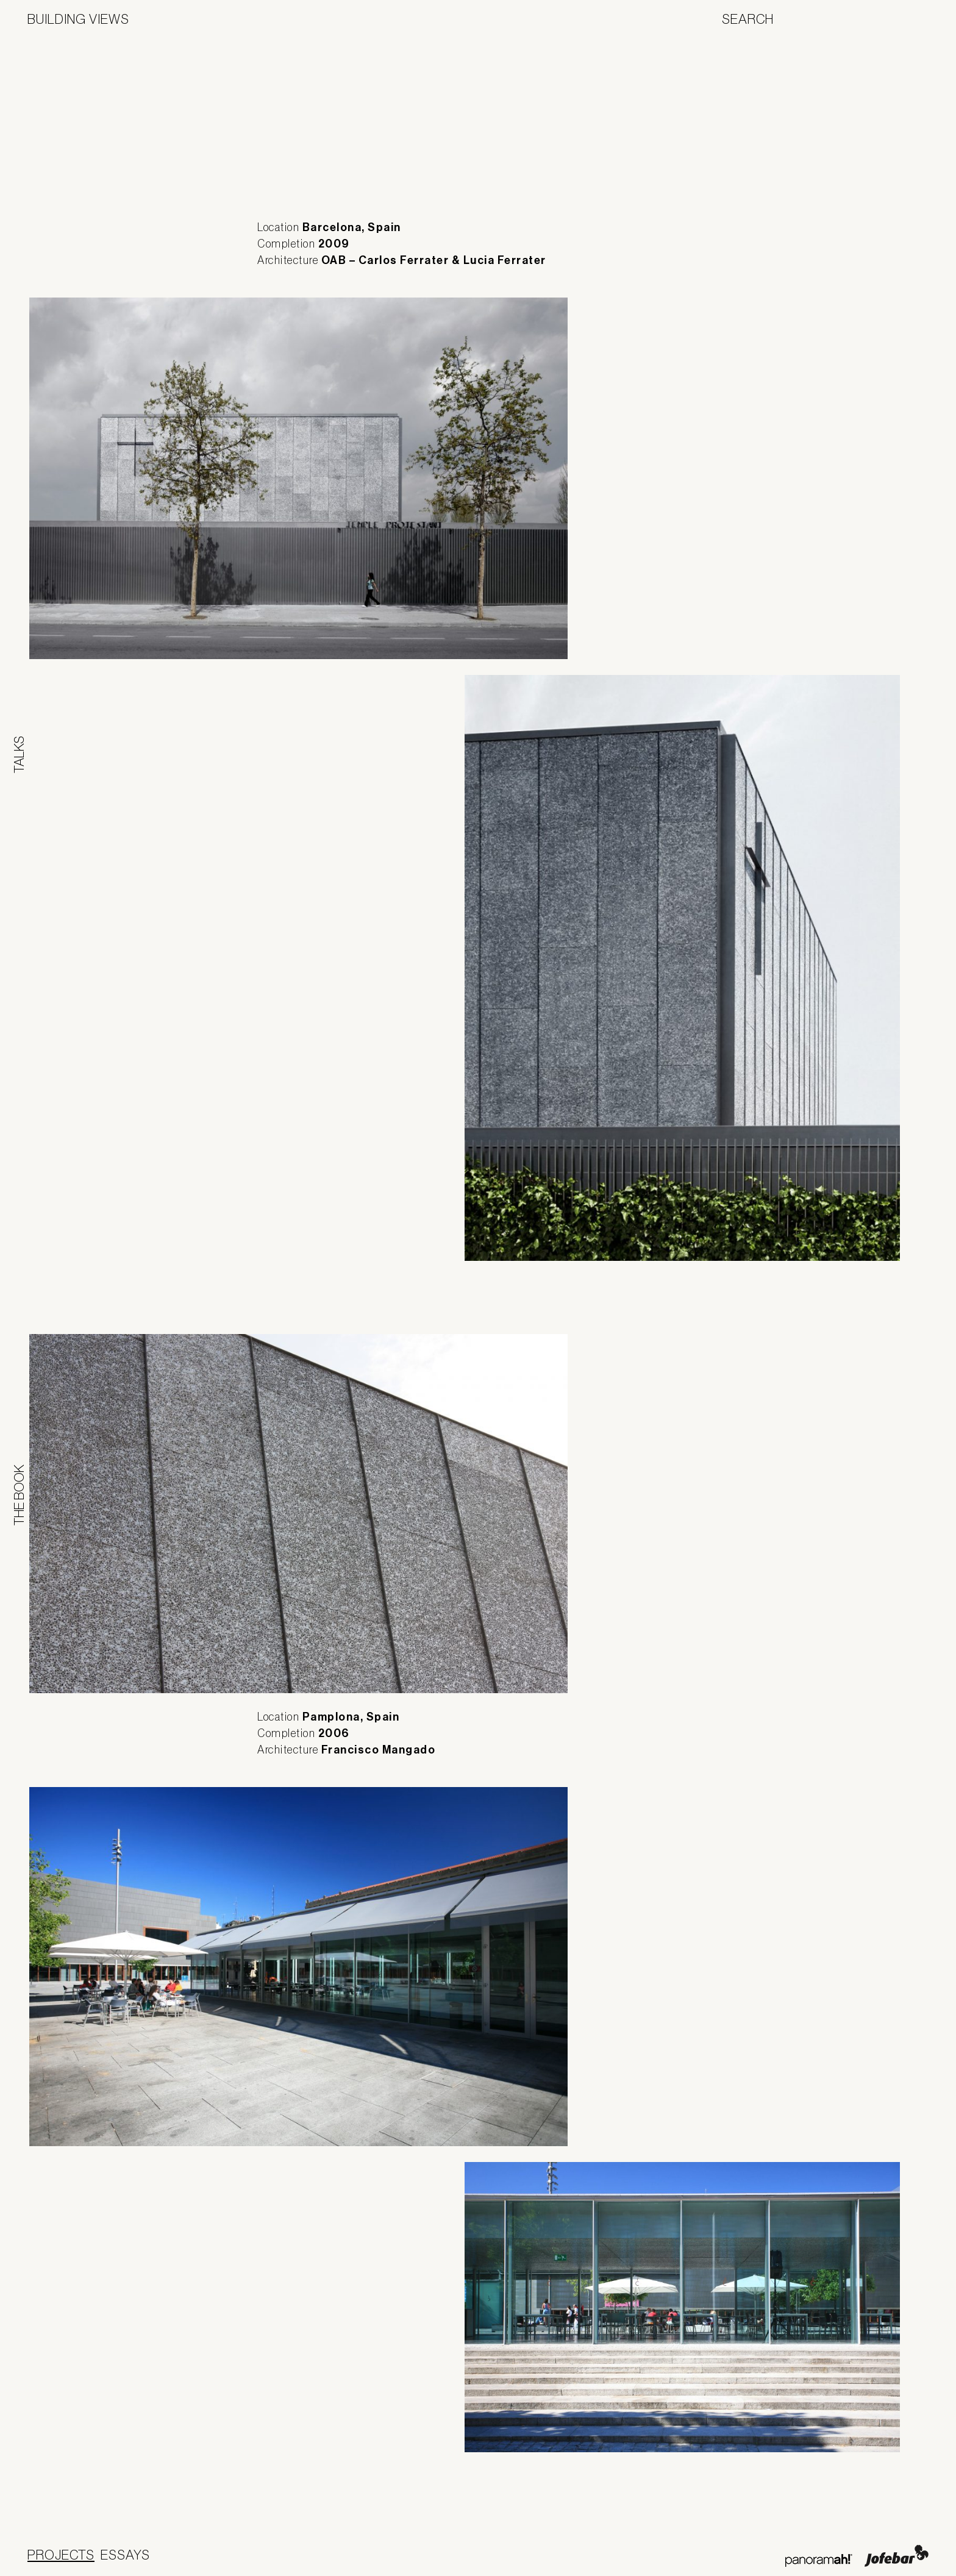  Describe the element at coordinates (61, 2554) in the screenshot. I see `Projects` at that location.